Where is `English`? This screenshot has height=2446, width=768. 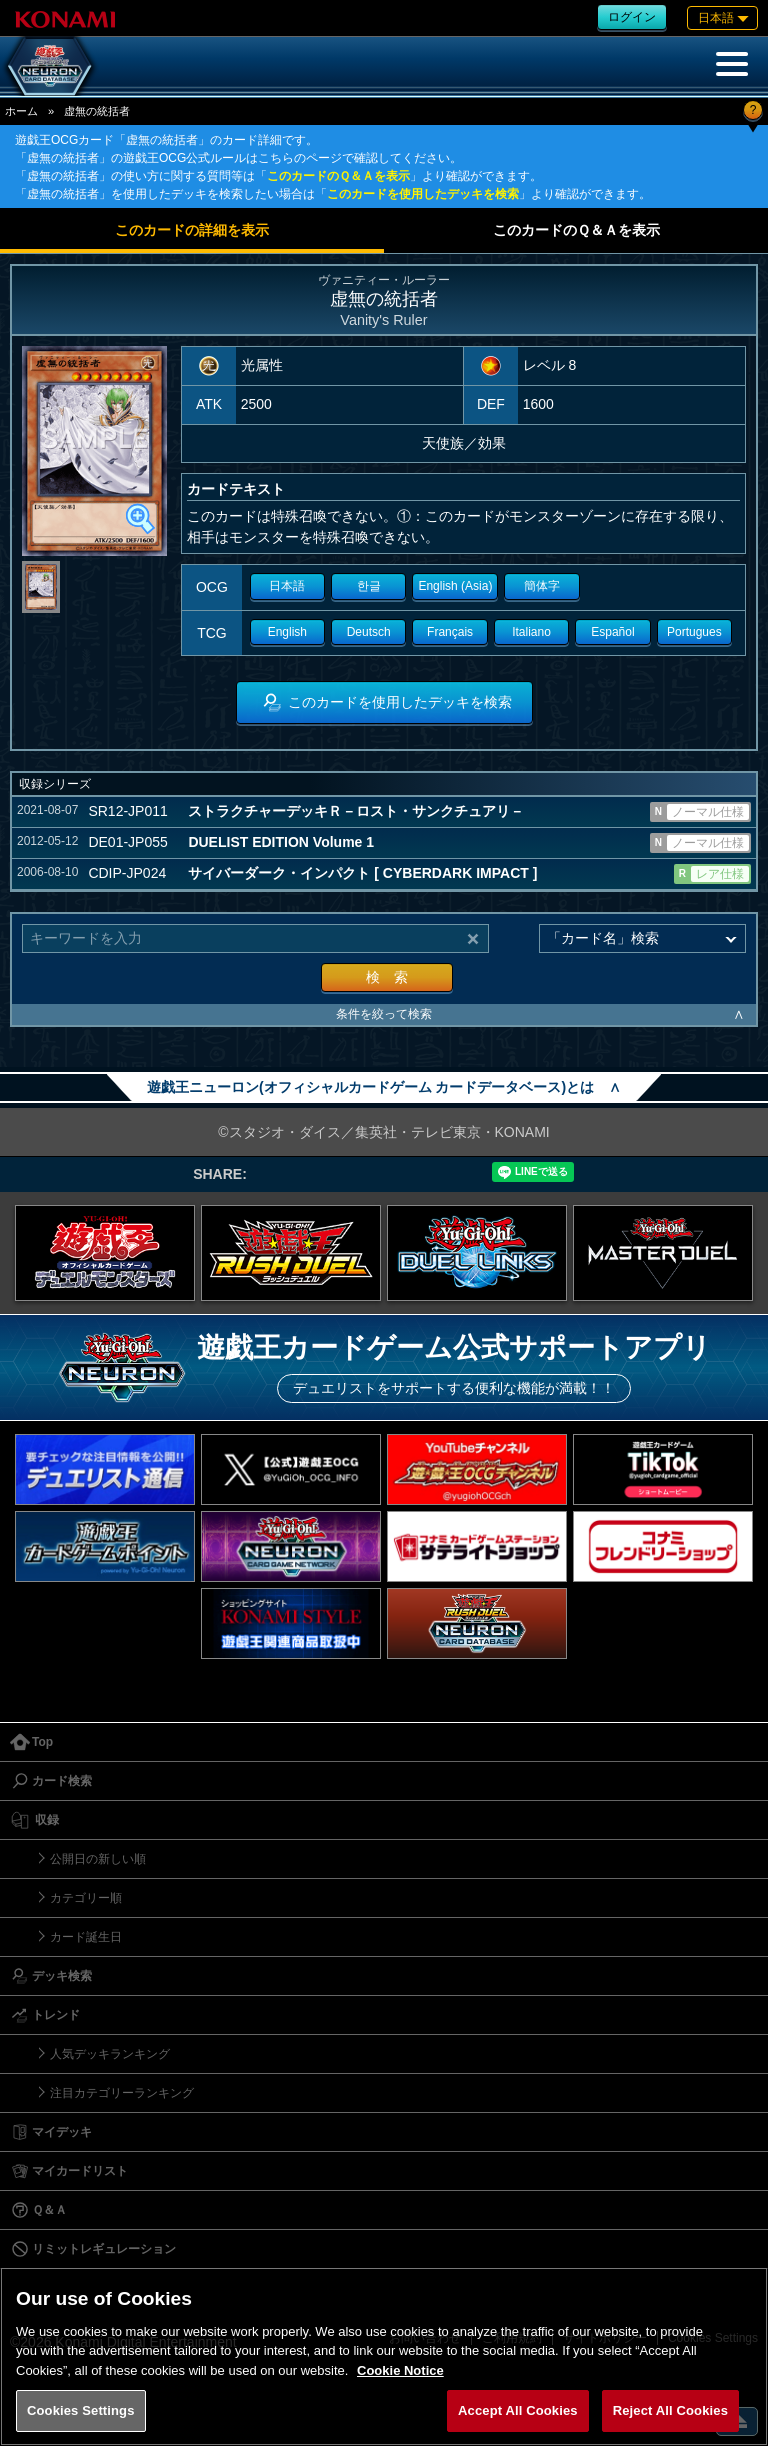
English is located at coordinates (287, 632).